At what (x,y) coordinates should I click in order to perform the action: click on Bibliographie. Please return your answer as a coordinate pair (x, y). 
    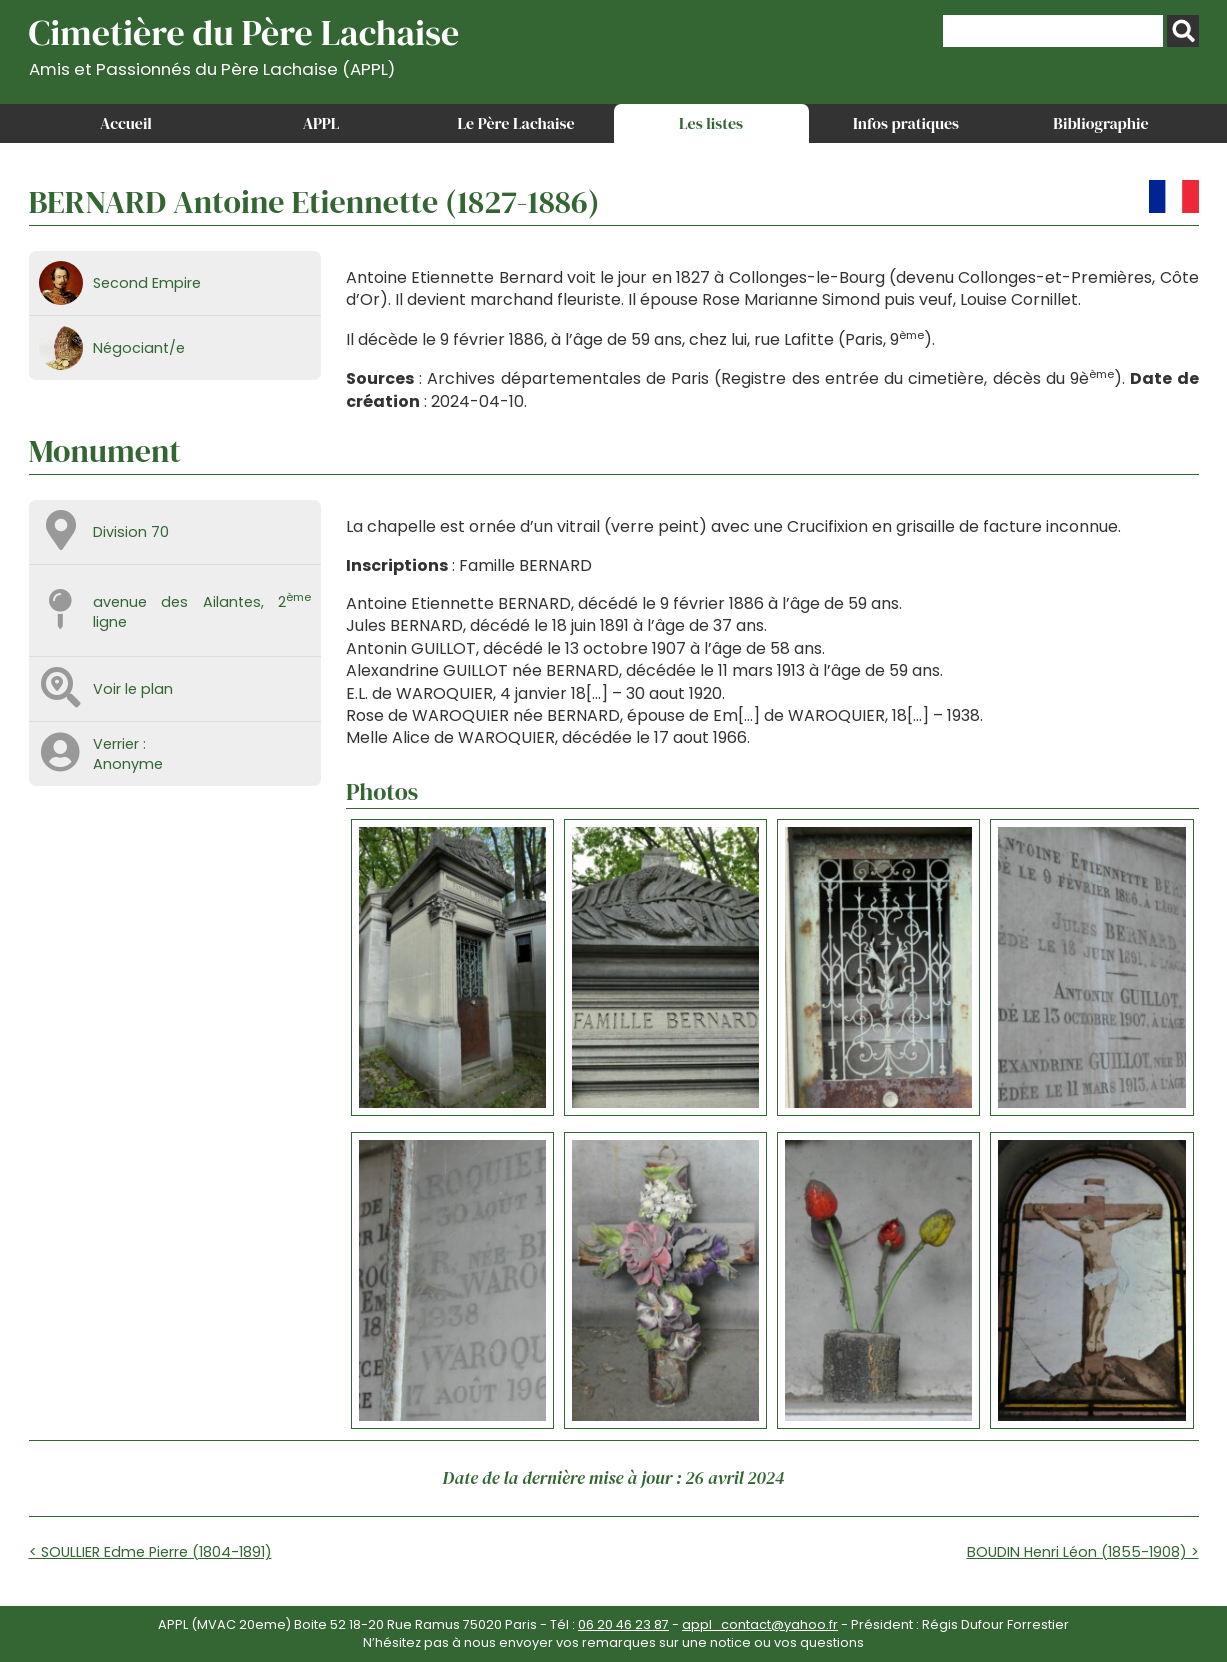
    Looking at the image, I should click on (1100, 123).